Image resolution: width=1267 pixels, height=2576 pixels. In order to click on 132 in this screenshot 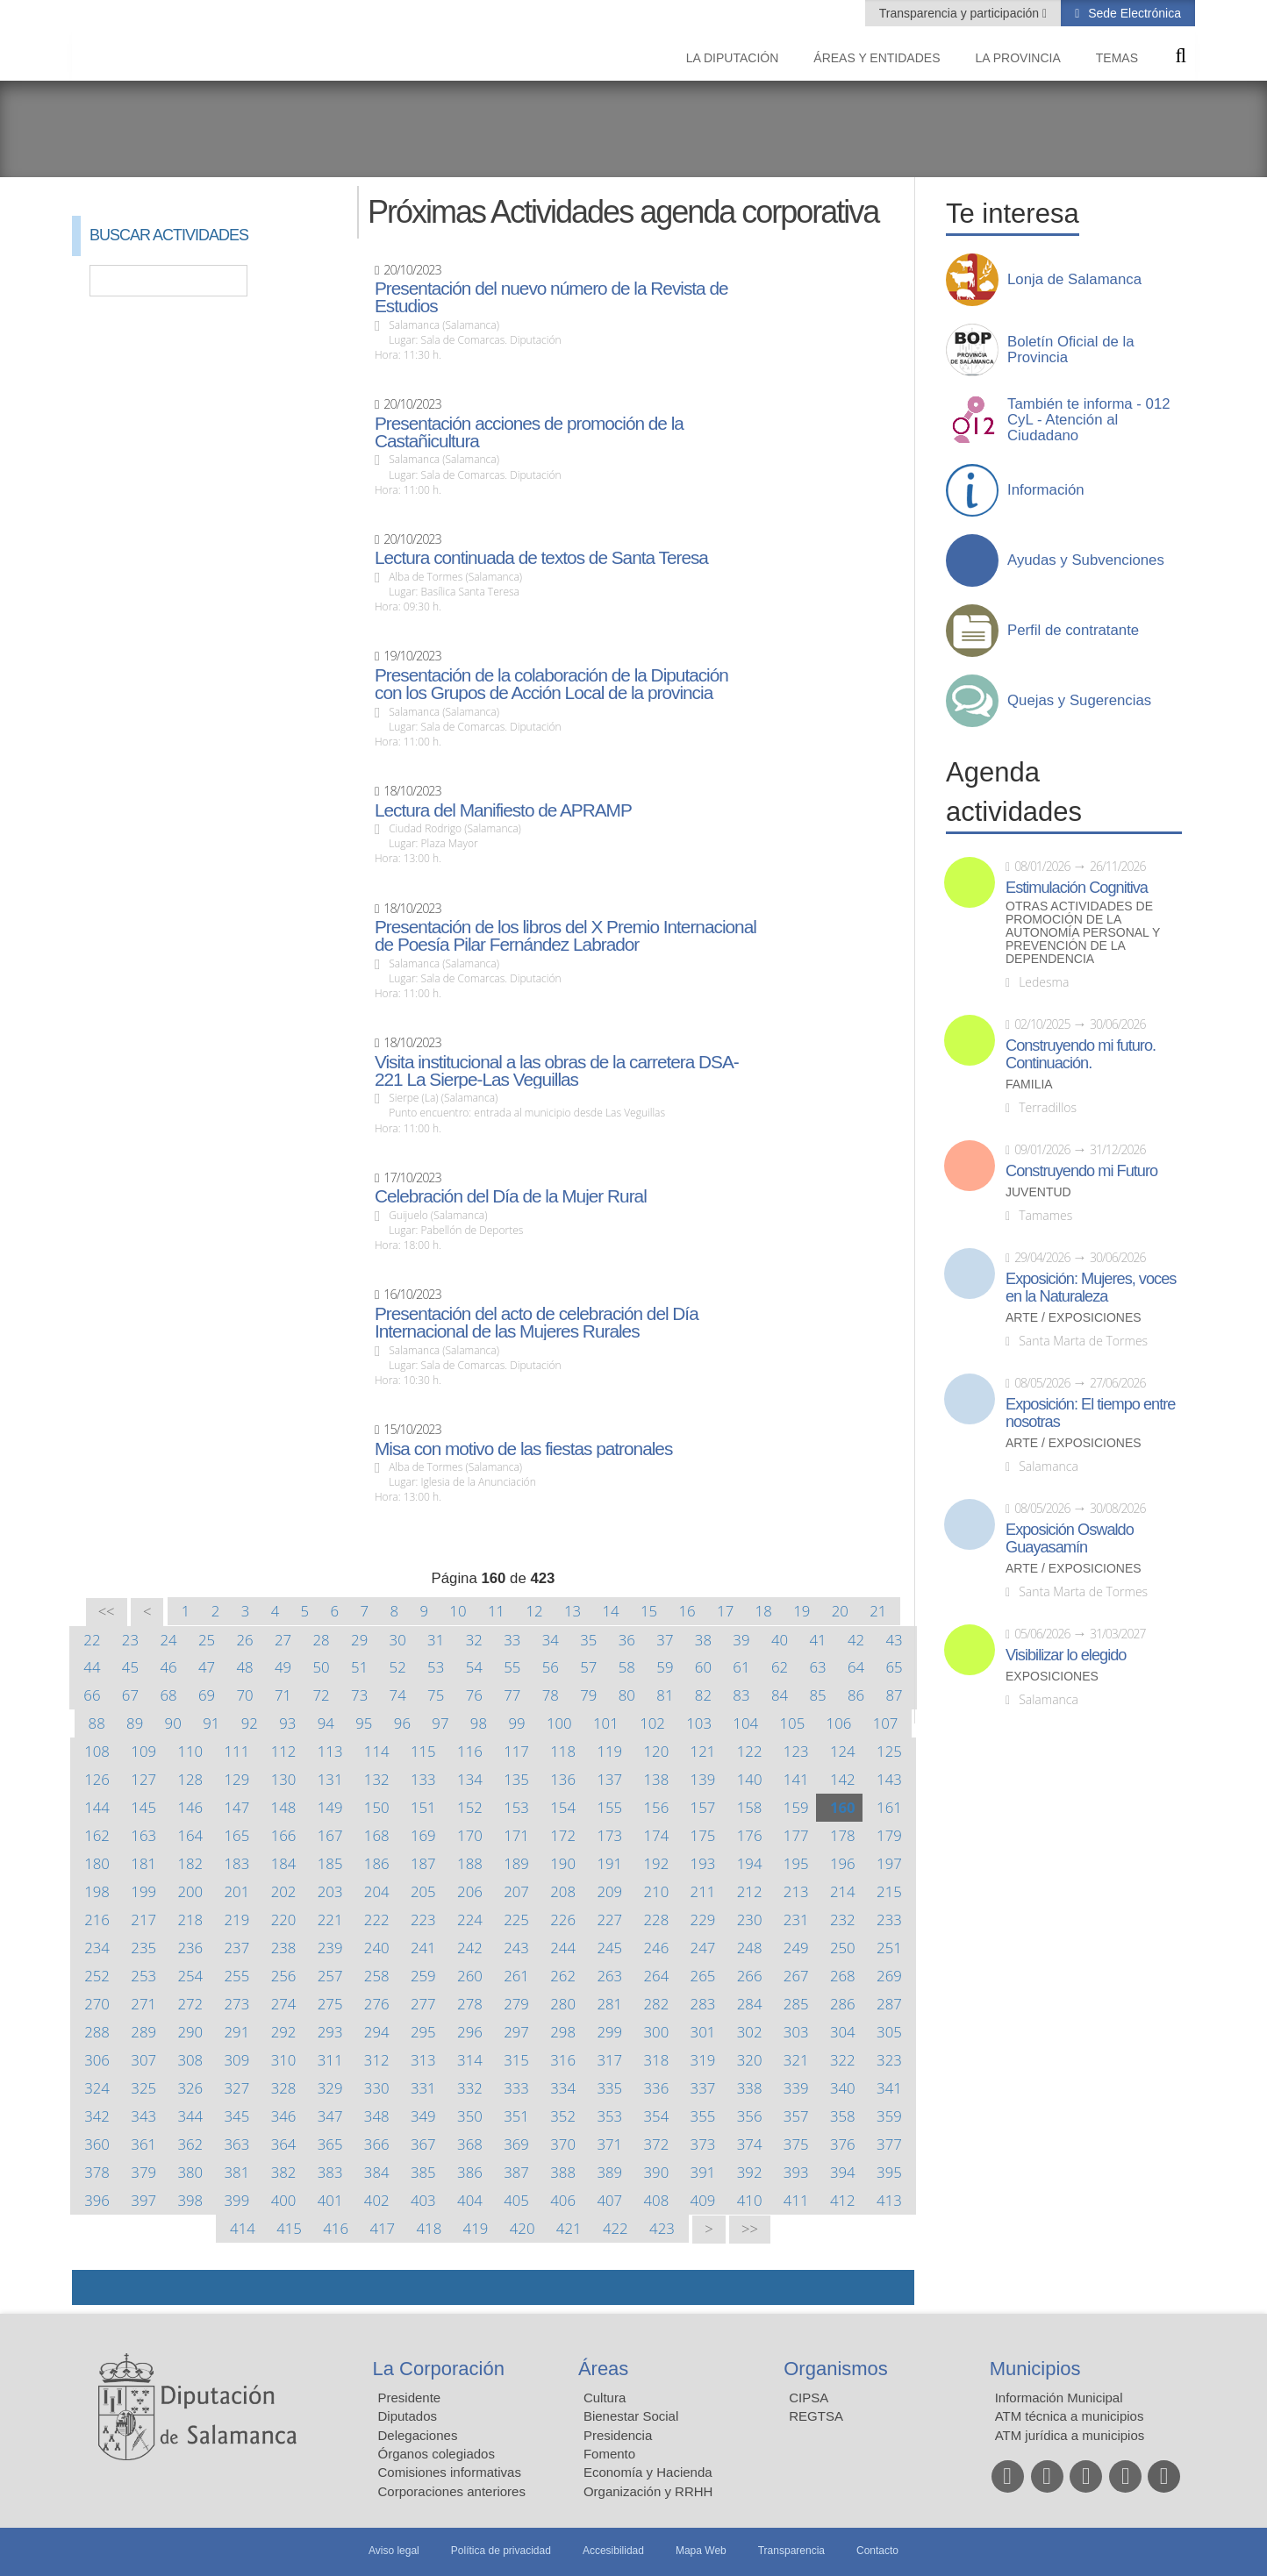, I will do `click(377, 1779)`.